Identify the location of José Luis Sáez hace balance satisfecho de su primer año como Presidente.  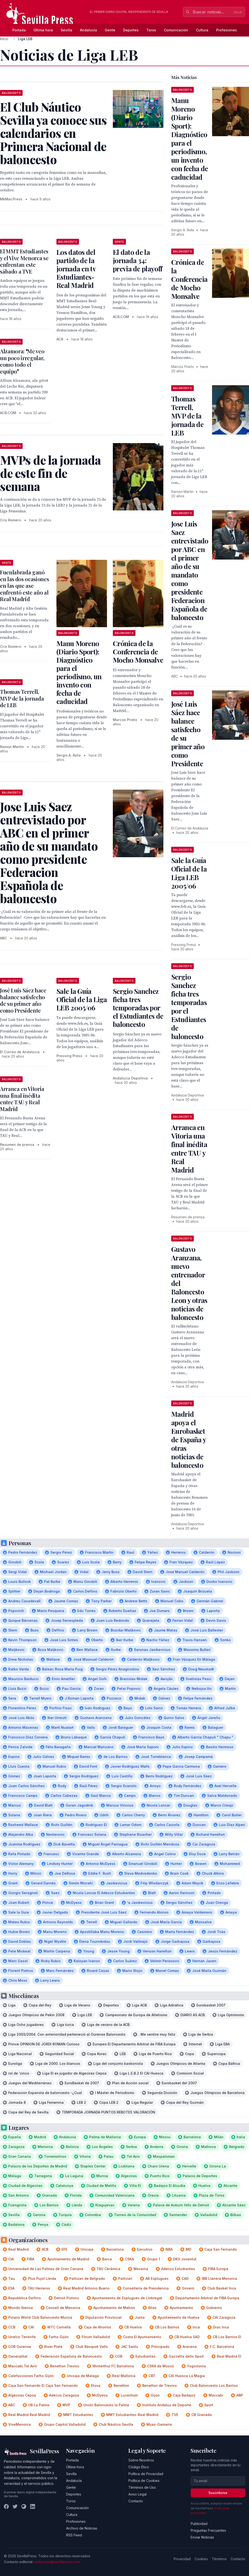
(23, 1000).